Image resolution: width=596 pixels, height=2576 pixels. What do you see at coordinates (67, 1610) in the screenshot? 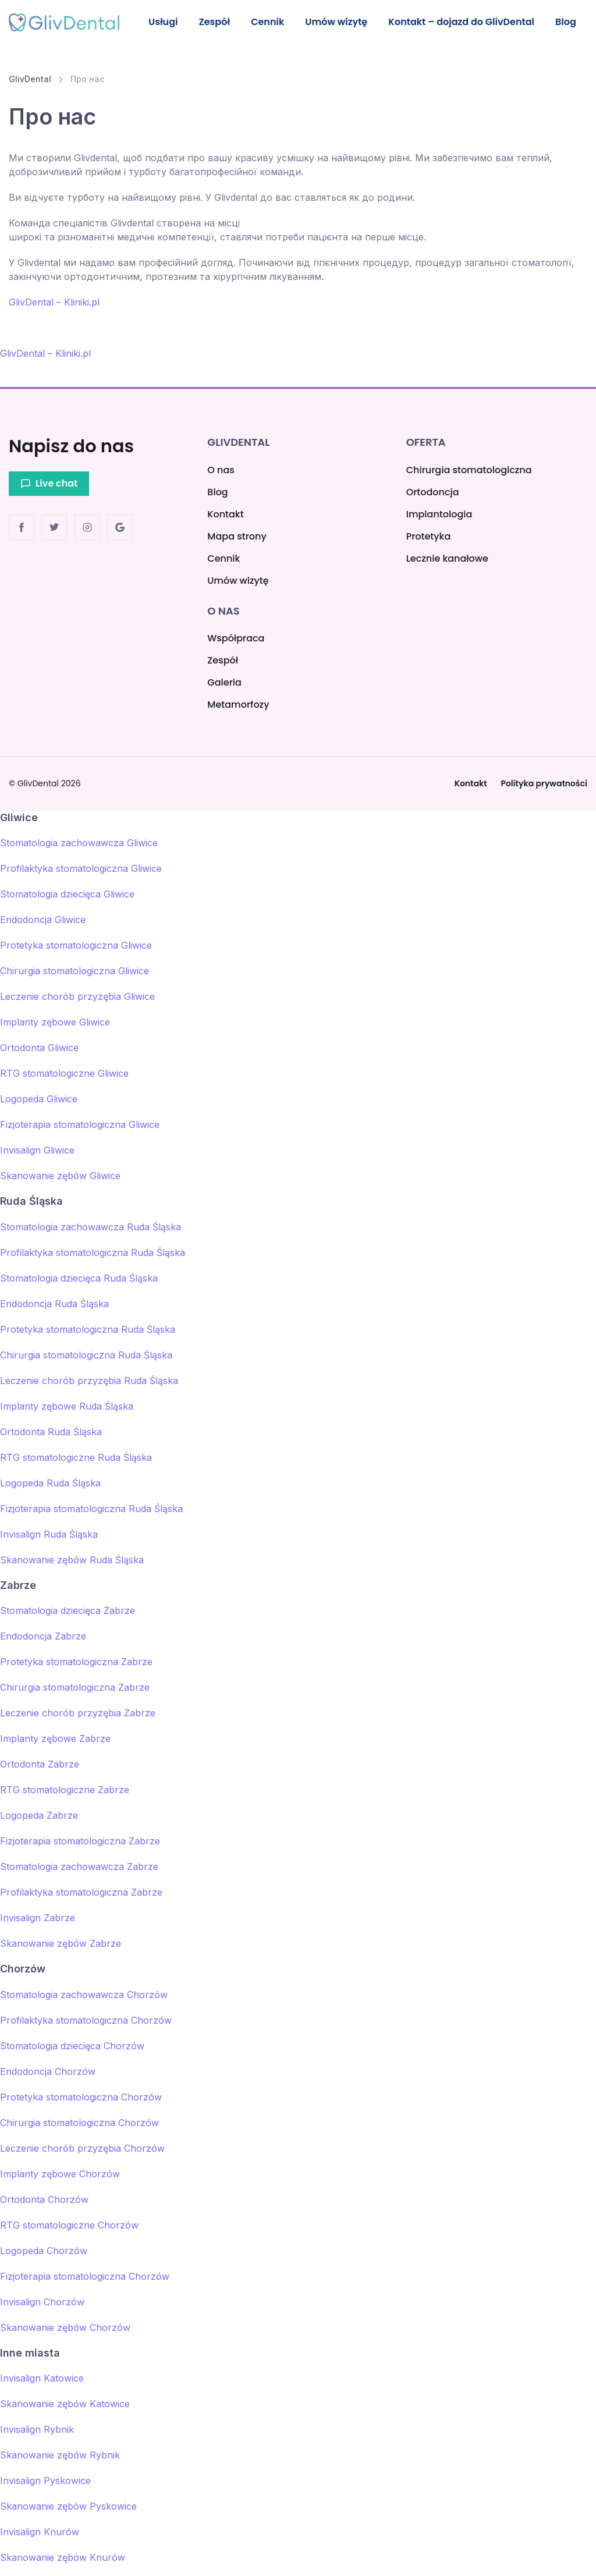
I see `Stomatologia dziecięca Zabrze` at bounding box center [67, 1610].